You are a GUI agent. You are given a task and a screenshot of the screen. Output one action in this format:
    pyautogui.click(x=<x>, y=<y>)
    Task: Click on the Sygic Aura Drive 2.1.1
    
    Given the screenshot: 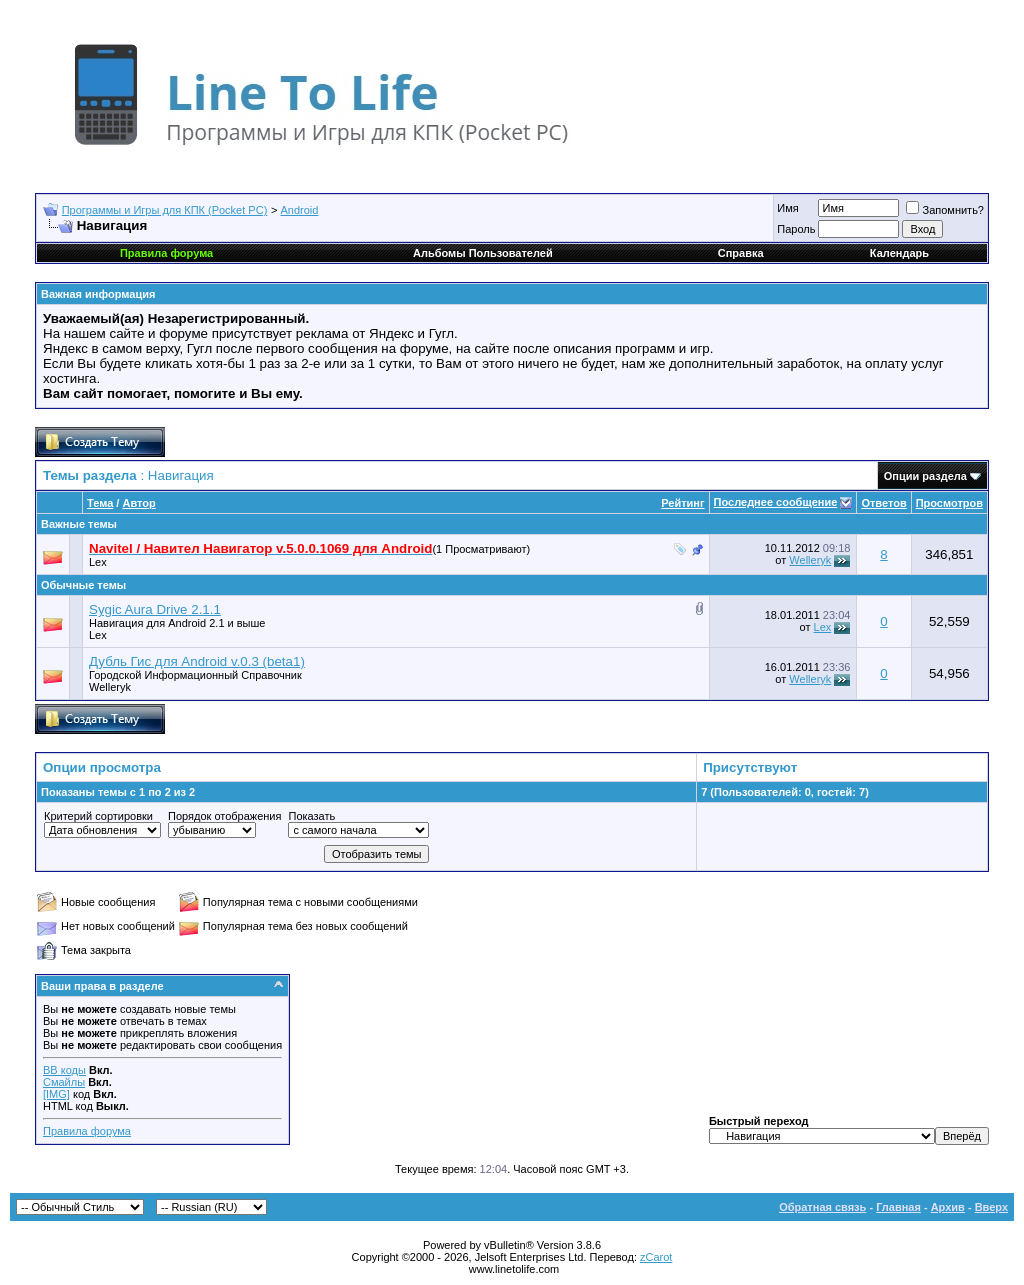 What is the action you would take?
    pyautogui.click(x=155, y=609)
    